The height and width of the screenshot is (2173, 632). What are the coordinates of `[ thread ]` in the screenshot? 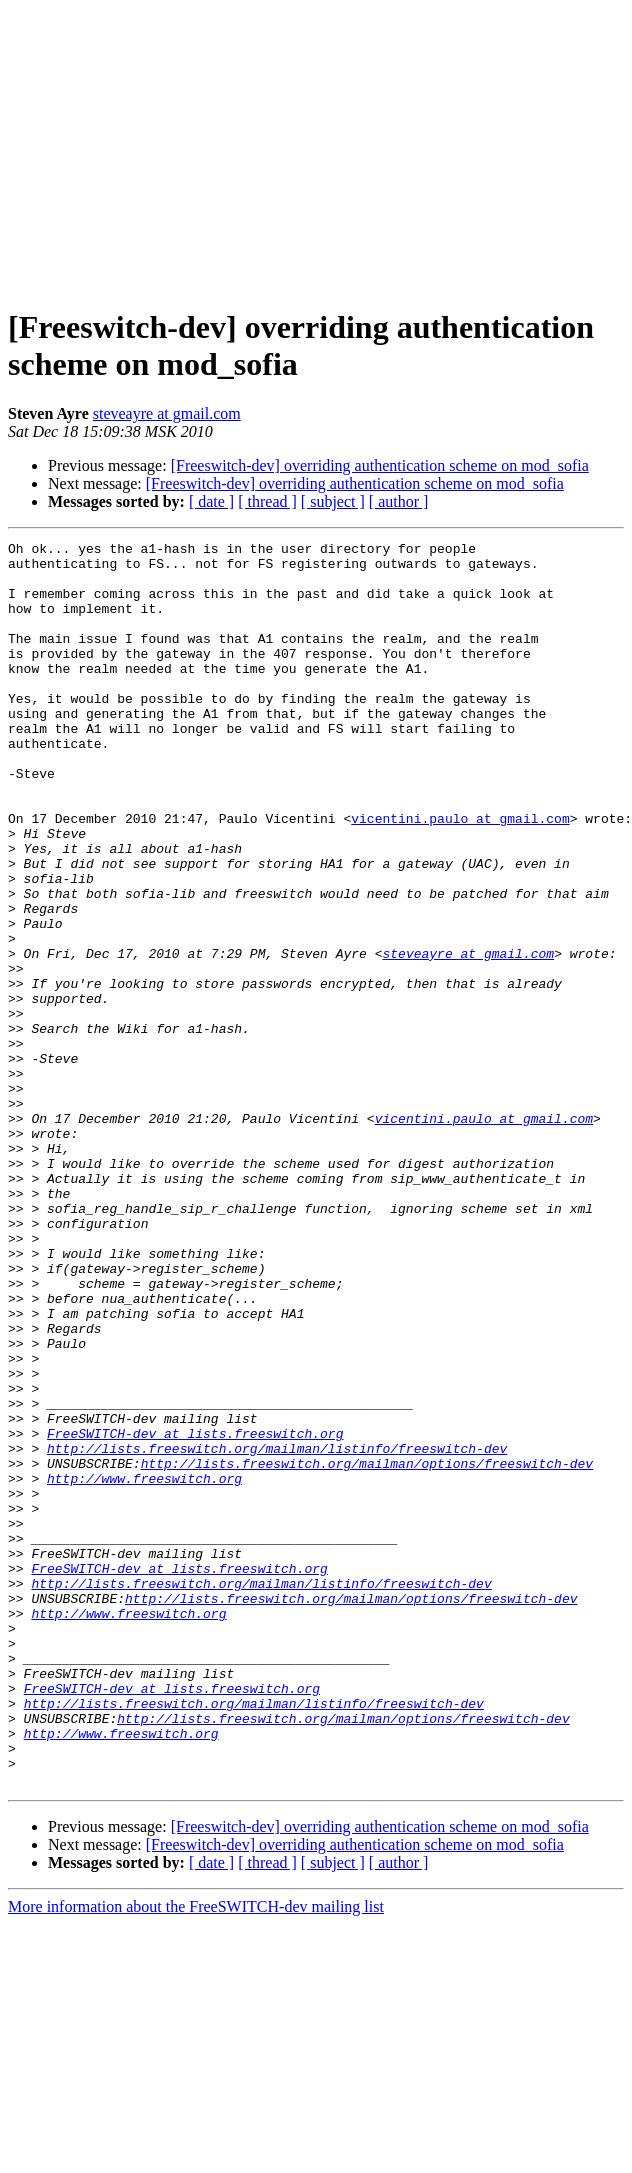 It's located at (267, 501).